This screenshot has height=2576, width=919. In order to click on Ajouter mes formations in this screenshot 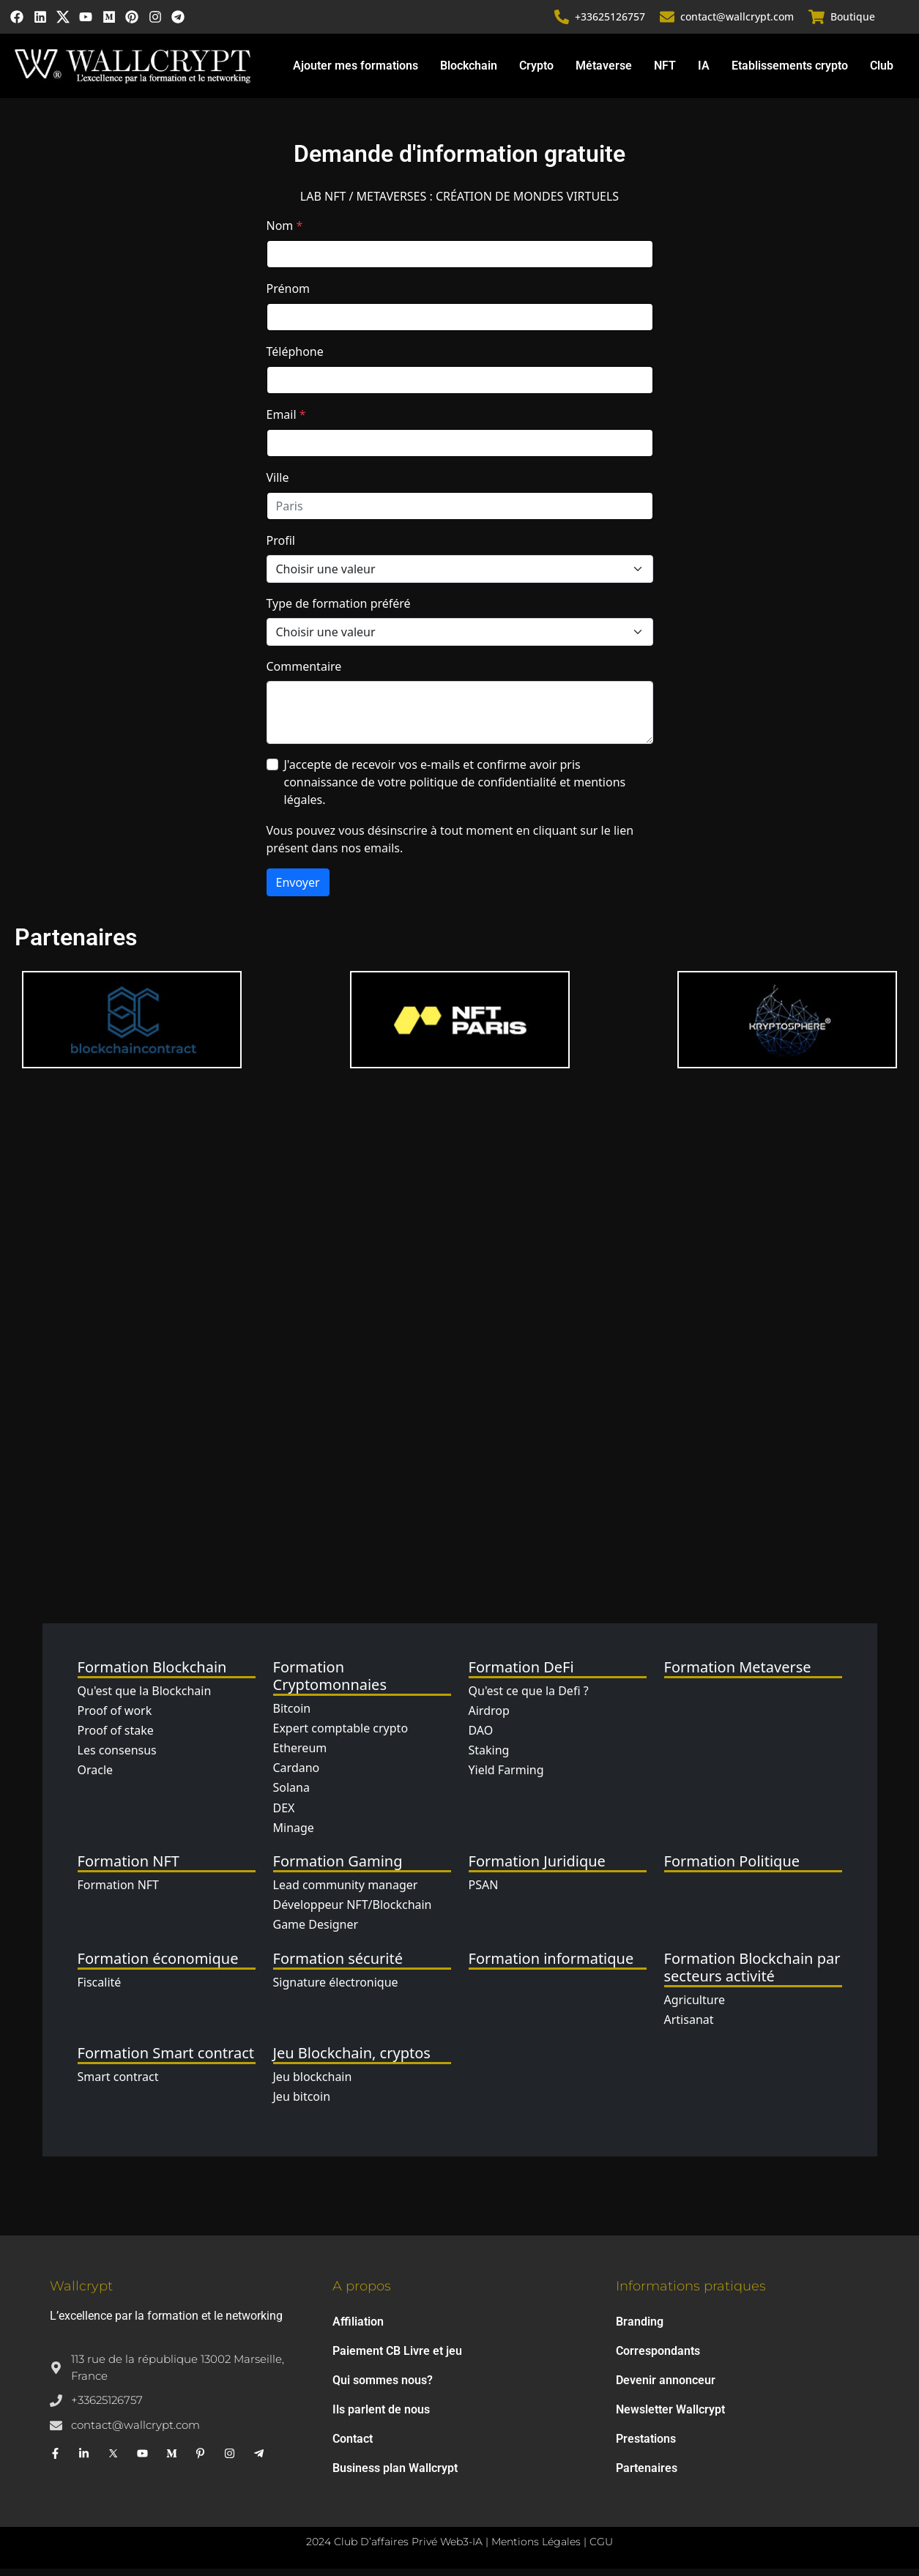, I will do `click(355, 73)`.